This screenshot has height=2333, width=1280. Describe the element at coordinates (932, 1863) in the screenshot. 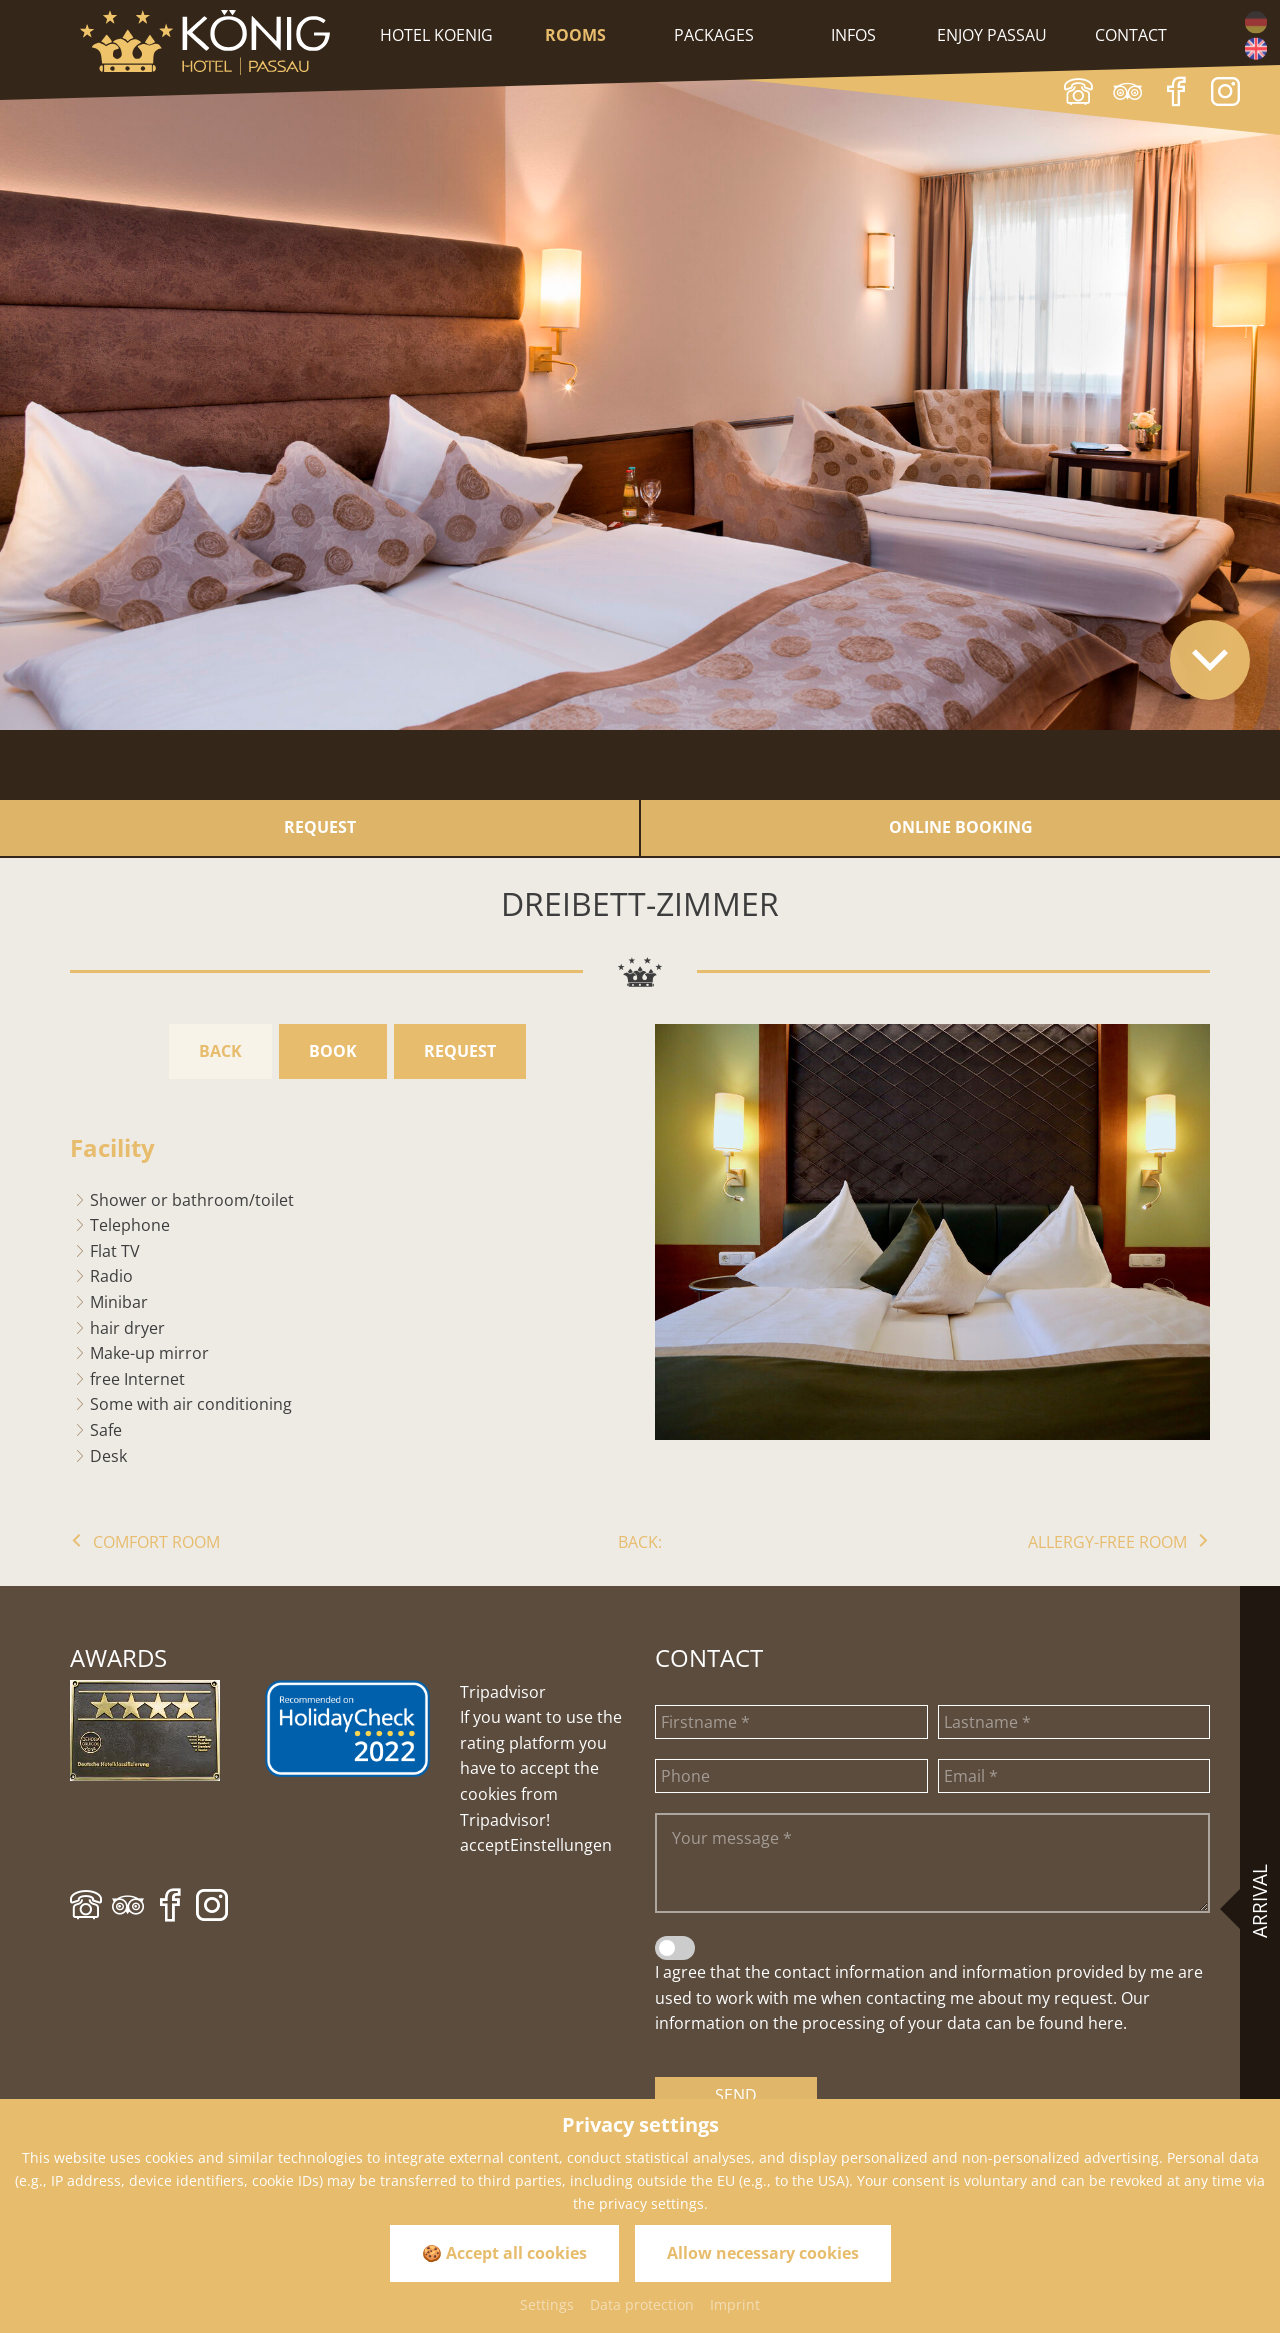

I see `[Your message]` at that location.